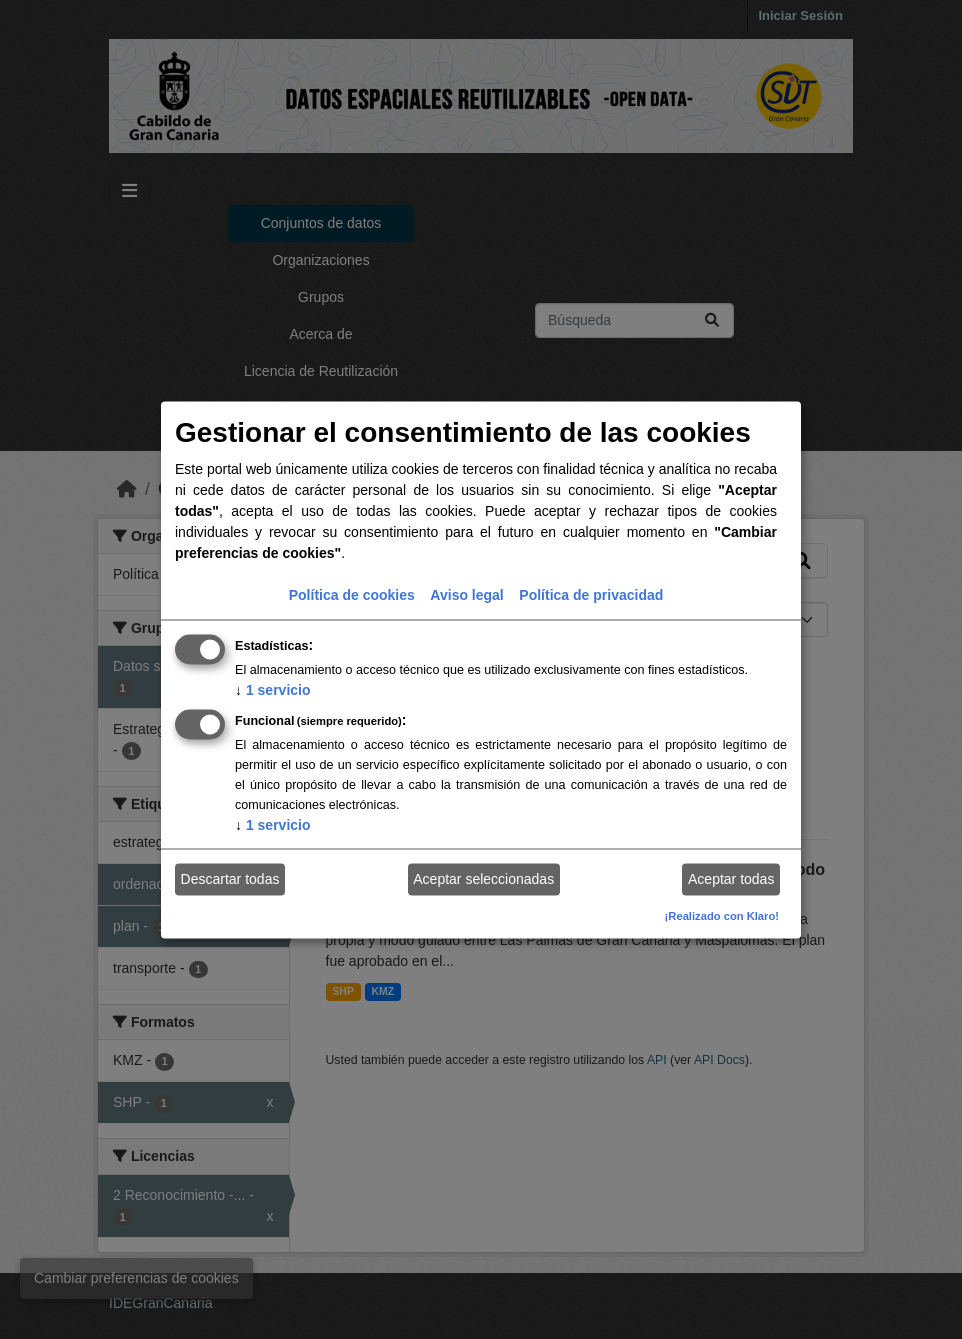 This screenshot has height=1339, width=962. Describe the element at coordinates (466, 594) in the screenshot. I see `Aviso legal` at that location.